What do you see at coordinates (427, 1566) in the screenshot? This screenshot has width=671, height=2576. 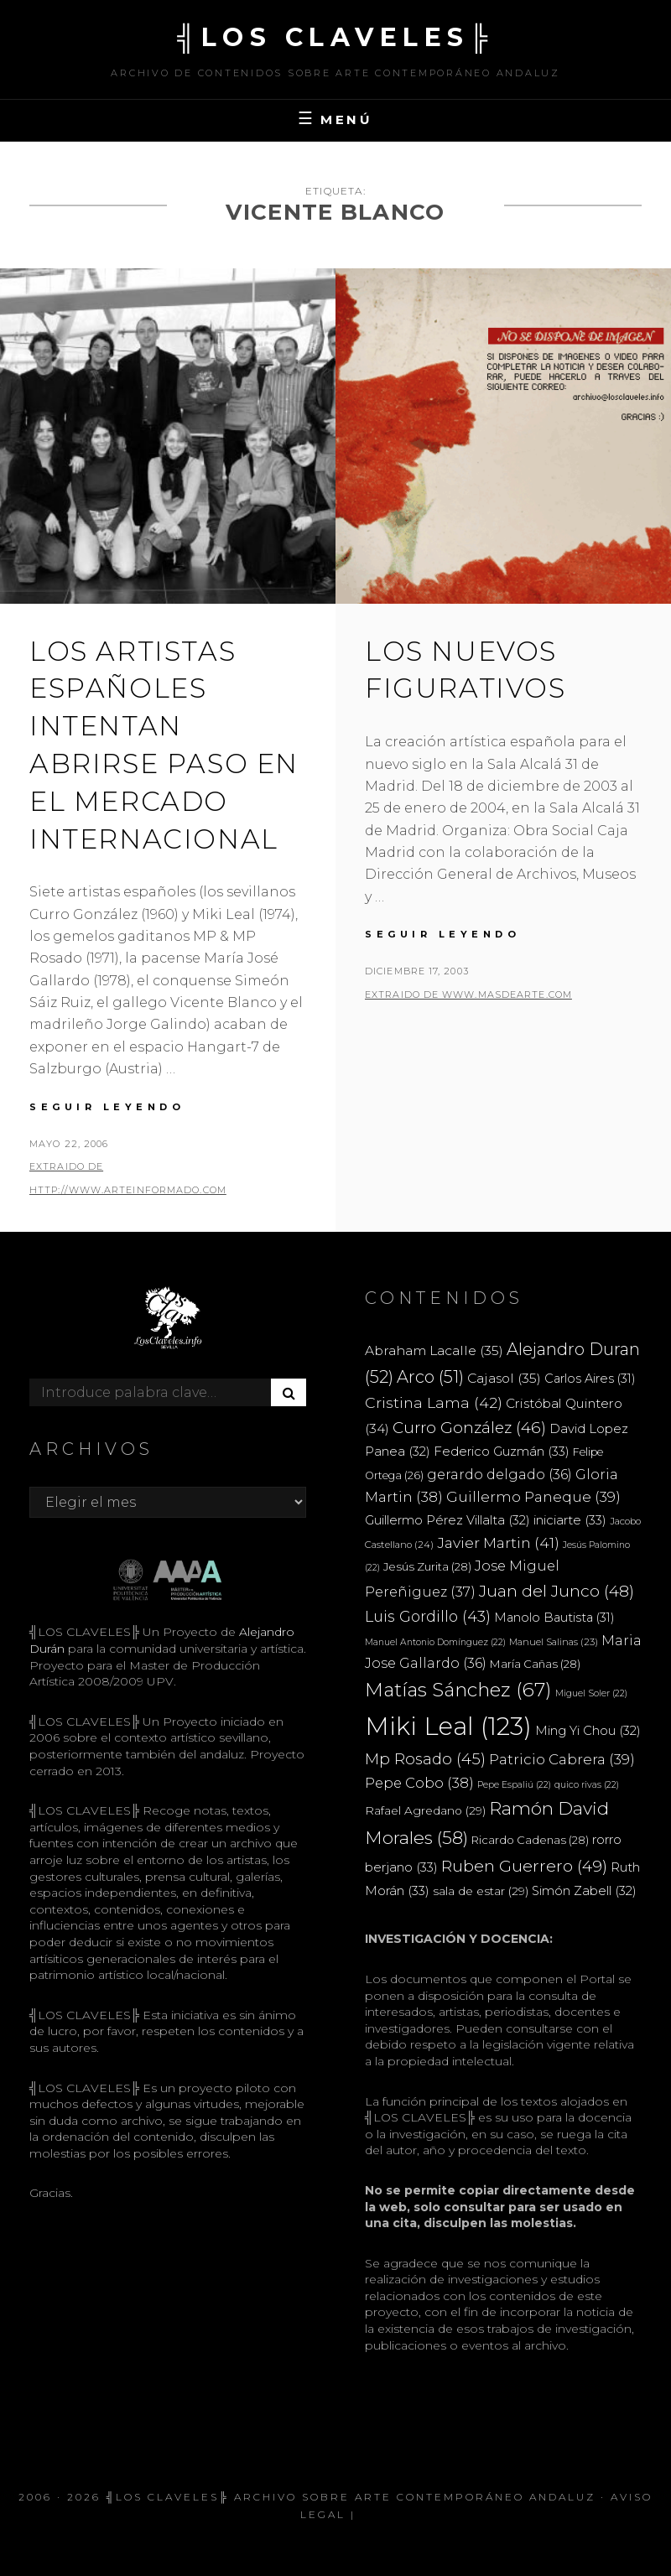 I see `Jesús Zurita [Jesús Zurita (28 elementos)]` at bounding box center [427, 1566].